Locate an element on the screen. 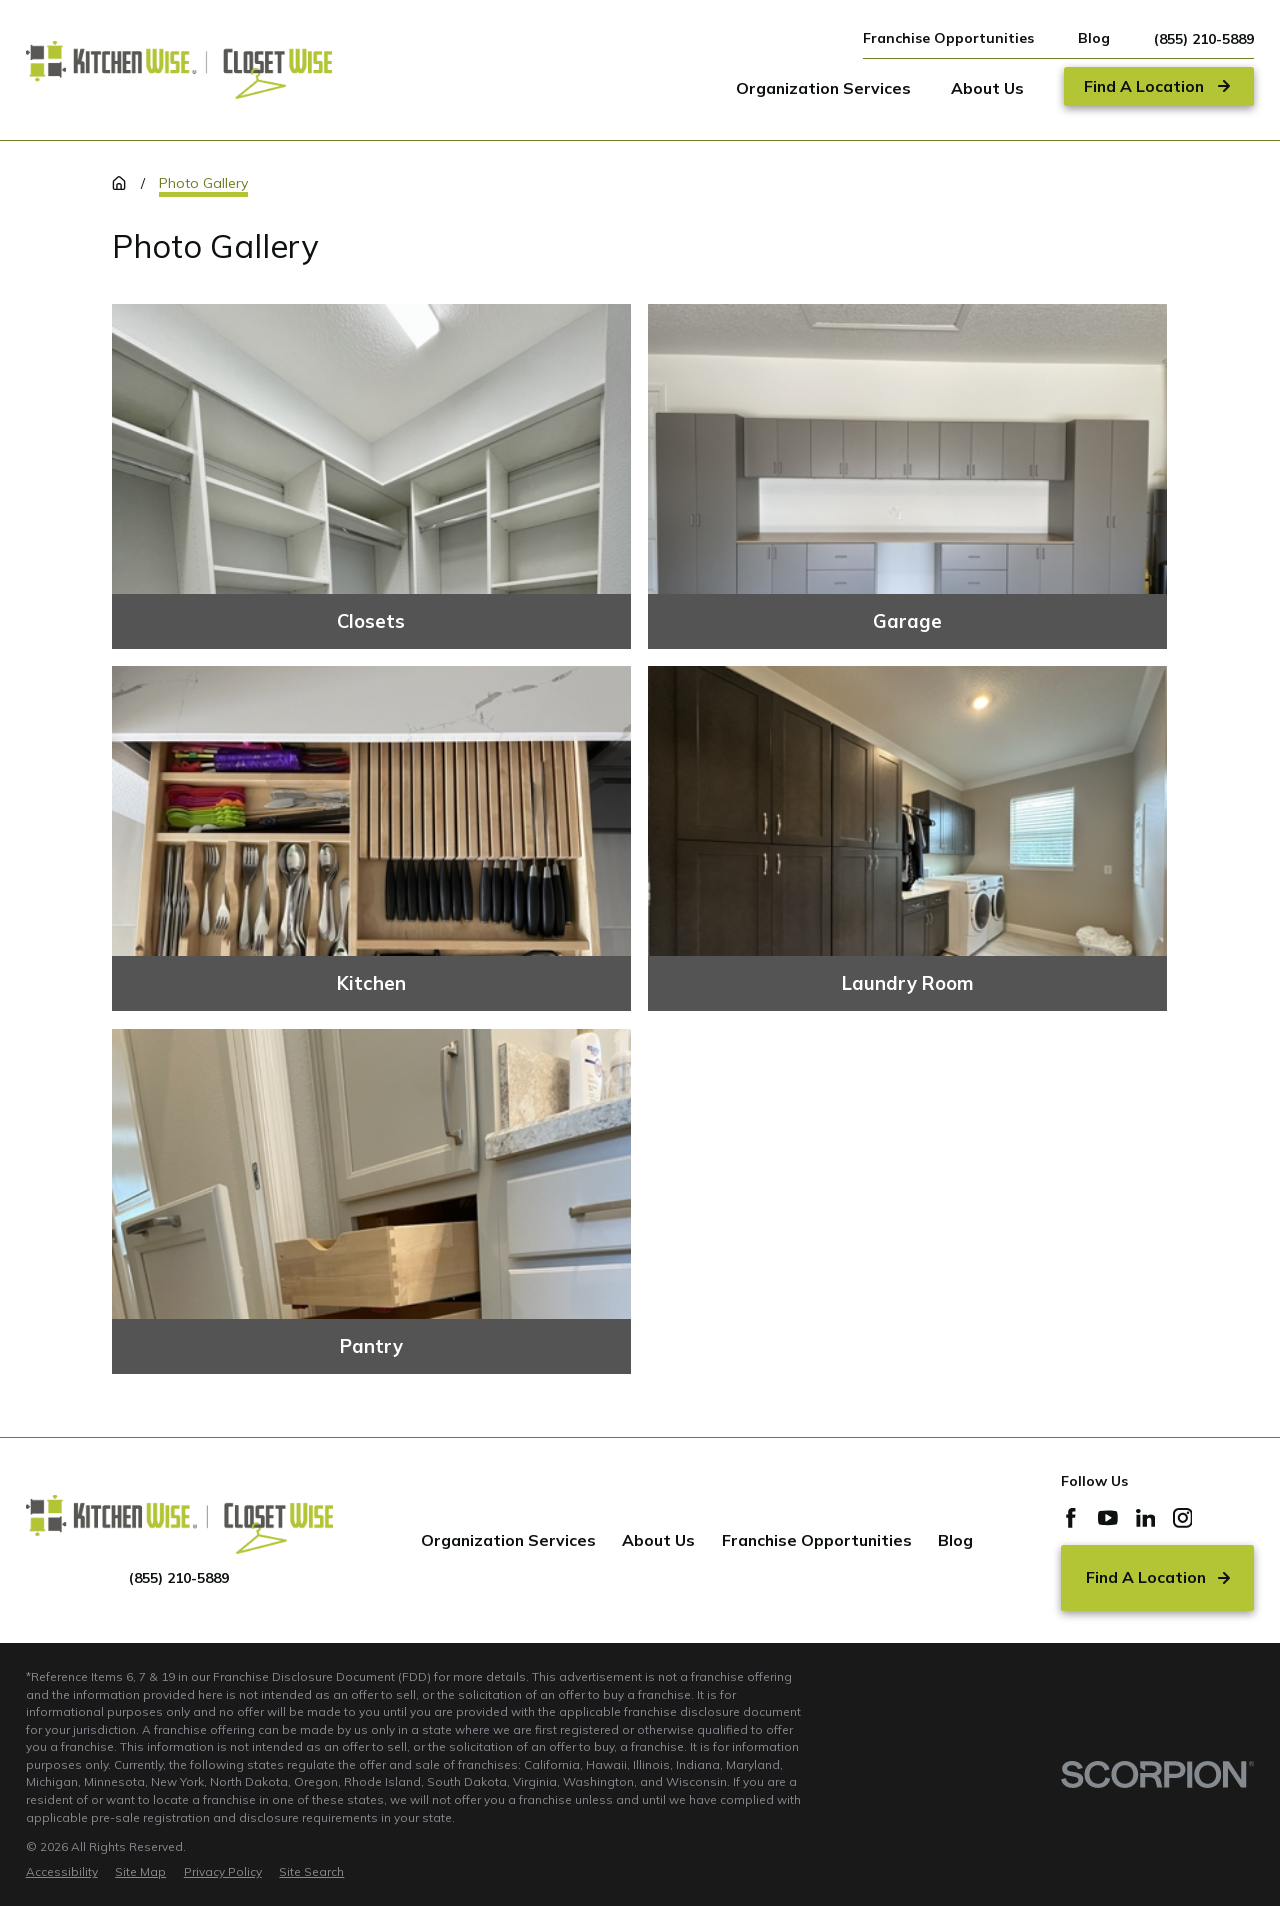  [Facebook] is located at coordinates (1071, 1518).